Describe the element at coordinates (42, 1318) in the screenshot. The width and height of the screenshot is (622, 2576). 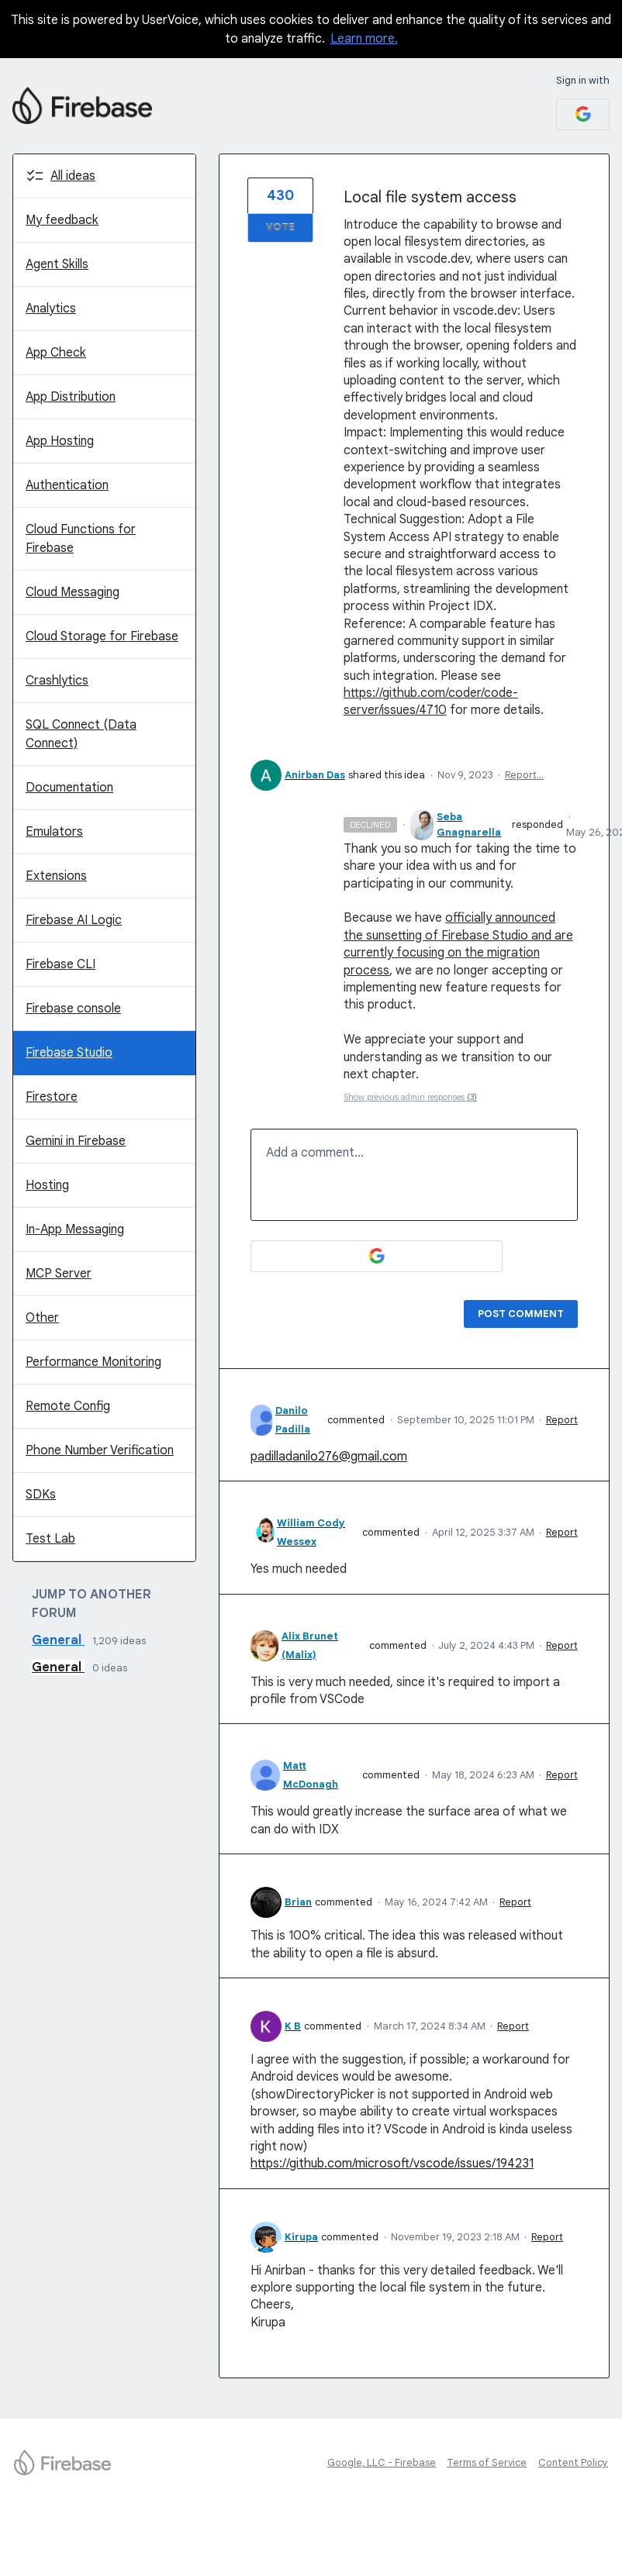
I see `Other` at that location.